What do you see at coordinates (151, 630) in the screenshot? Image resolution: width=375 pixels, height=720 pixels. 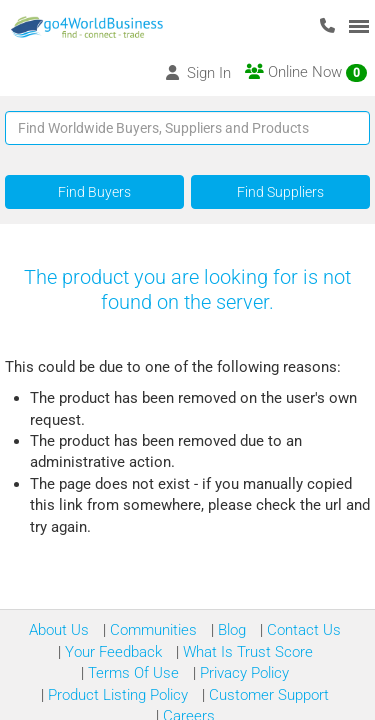 I see `Communities` at bounding box center [151, 630].